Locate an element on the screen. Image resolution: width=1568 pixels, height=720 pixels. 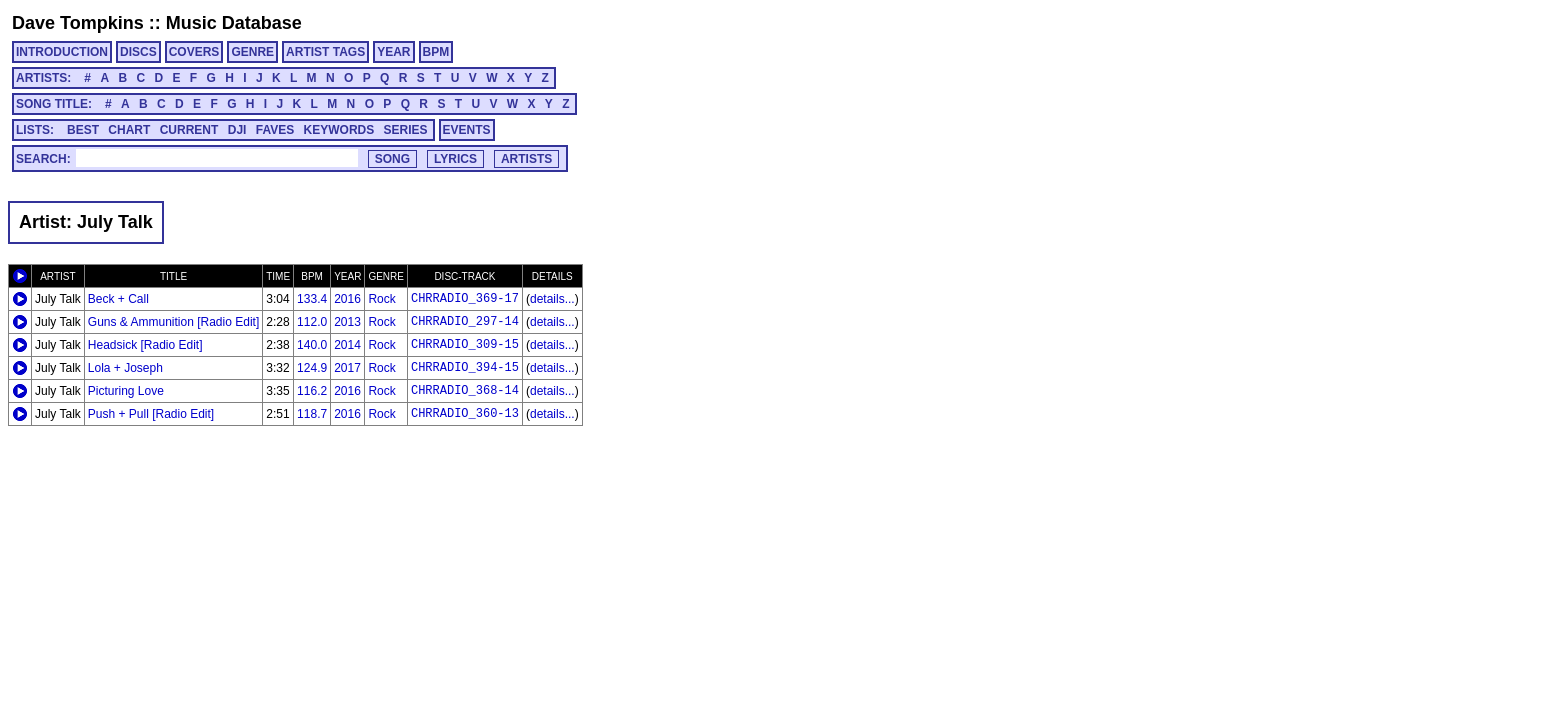
YEAR is located at coordinates (393, 52).